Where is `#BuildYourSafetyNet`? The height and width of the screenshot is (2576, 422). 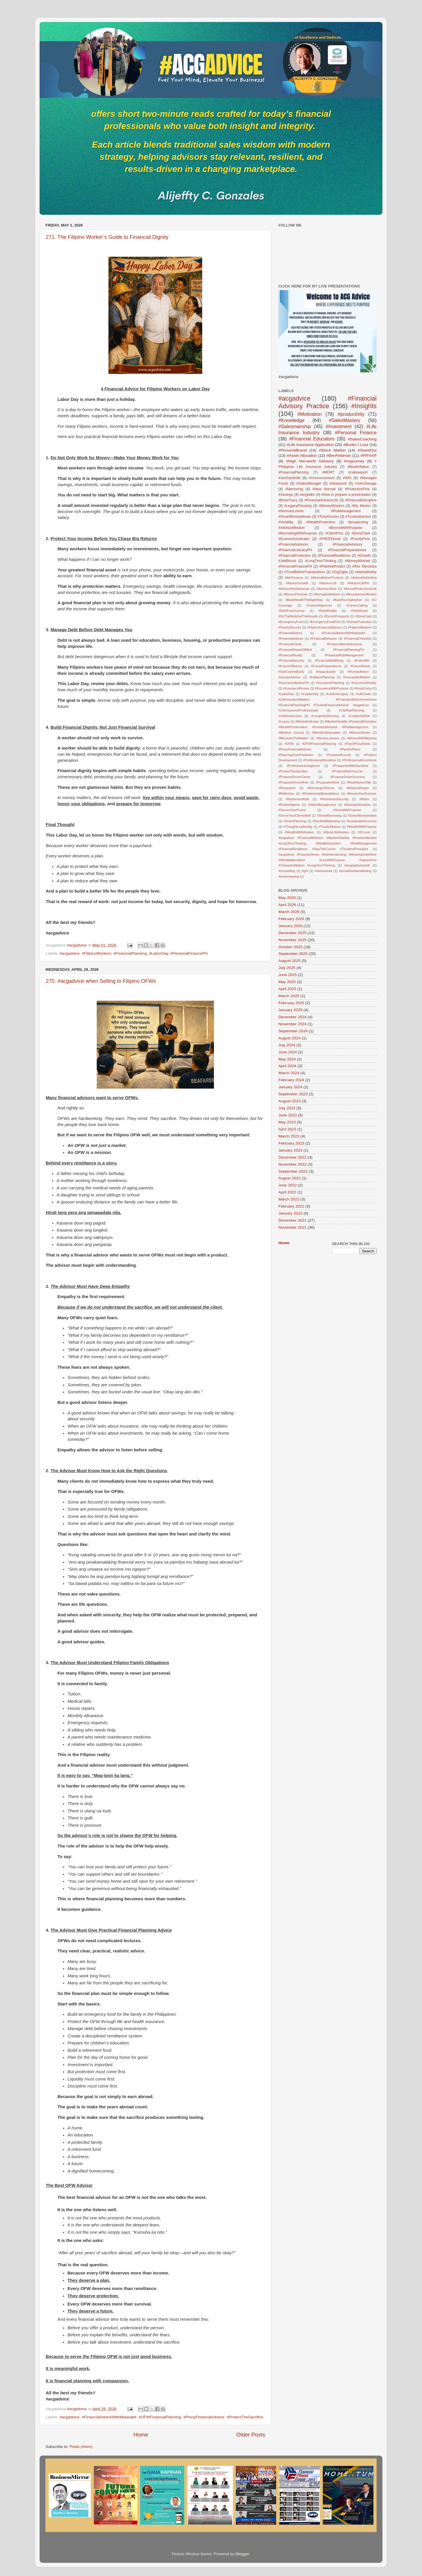
#BuildYourSafetyNet is located at coordinates (347, 600).